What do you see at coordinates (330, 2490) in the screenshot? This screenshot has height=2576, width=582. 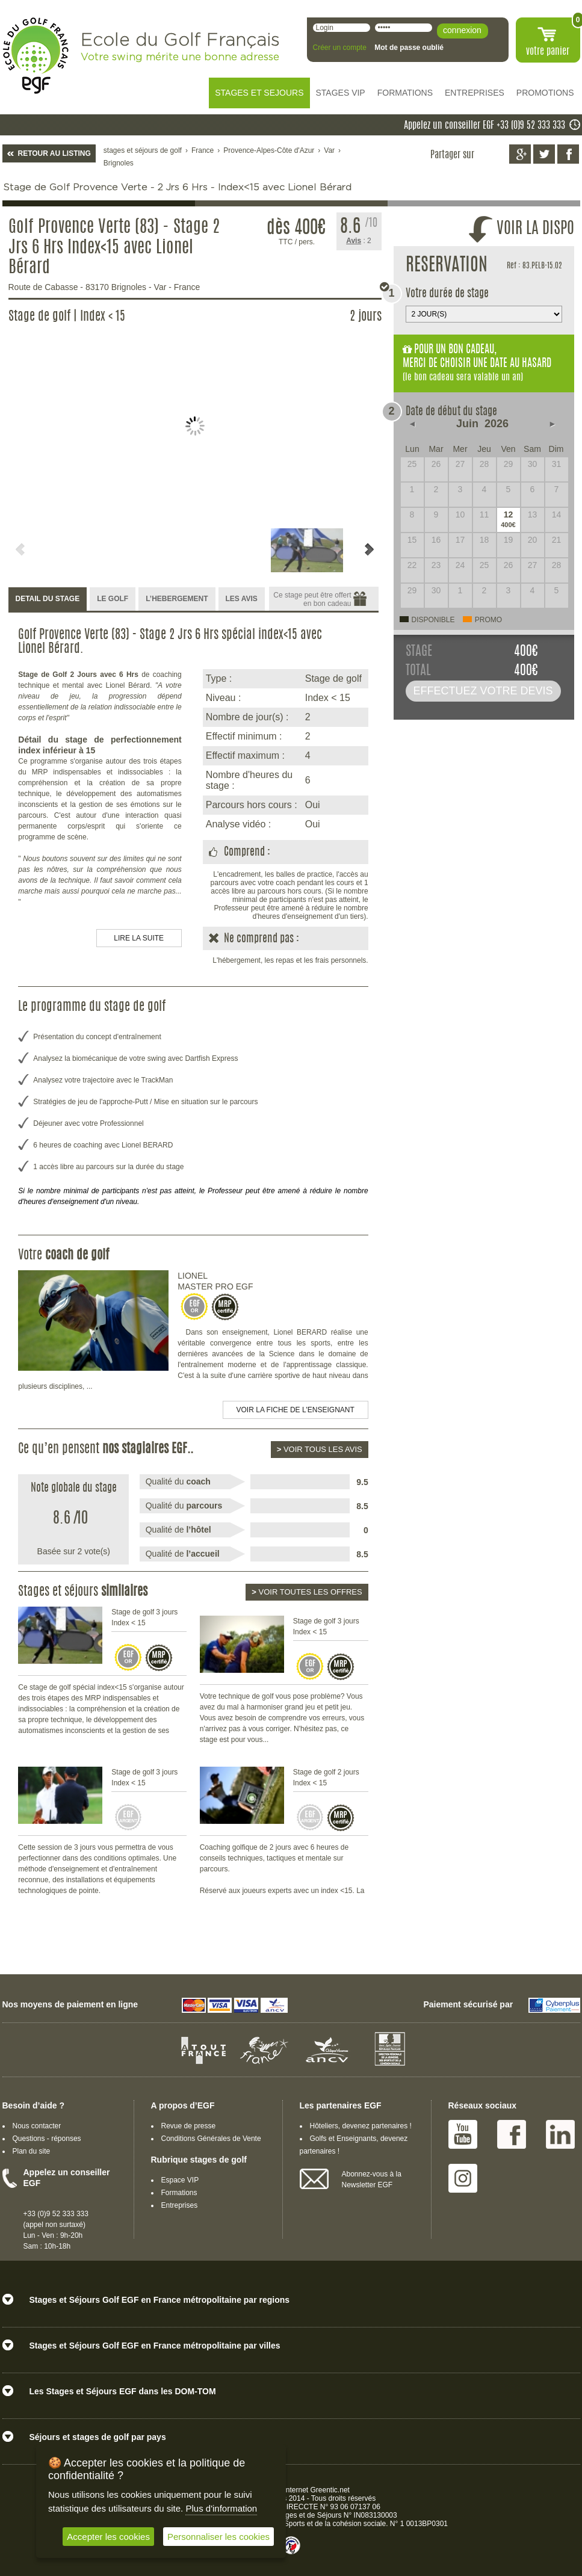 I see `Greentic.net` at bounding box center [330, 2490].